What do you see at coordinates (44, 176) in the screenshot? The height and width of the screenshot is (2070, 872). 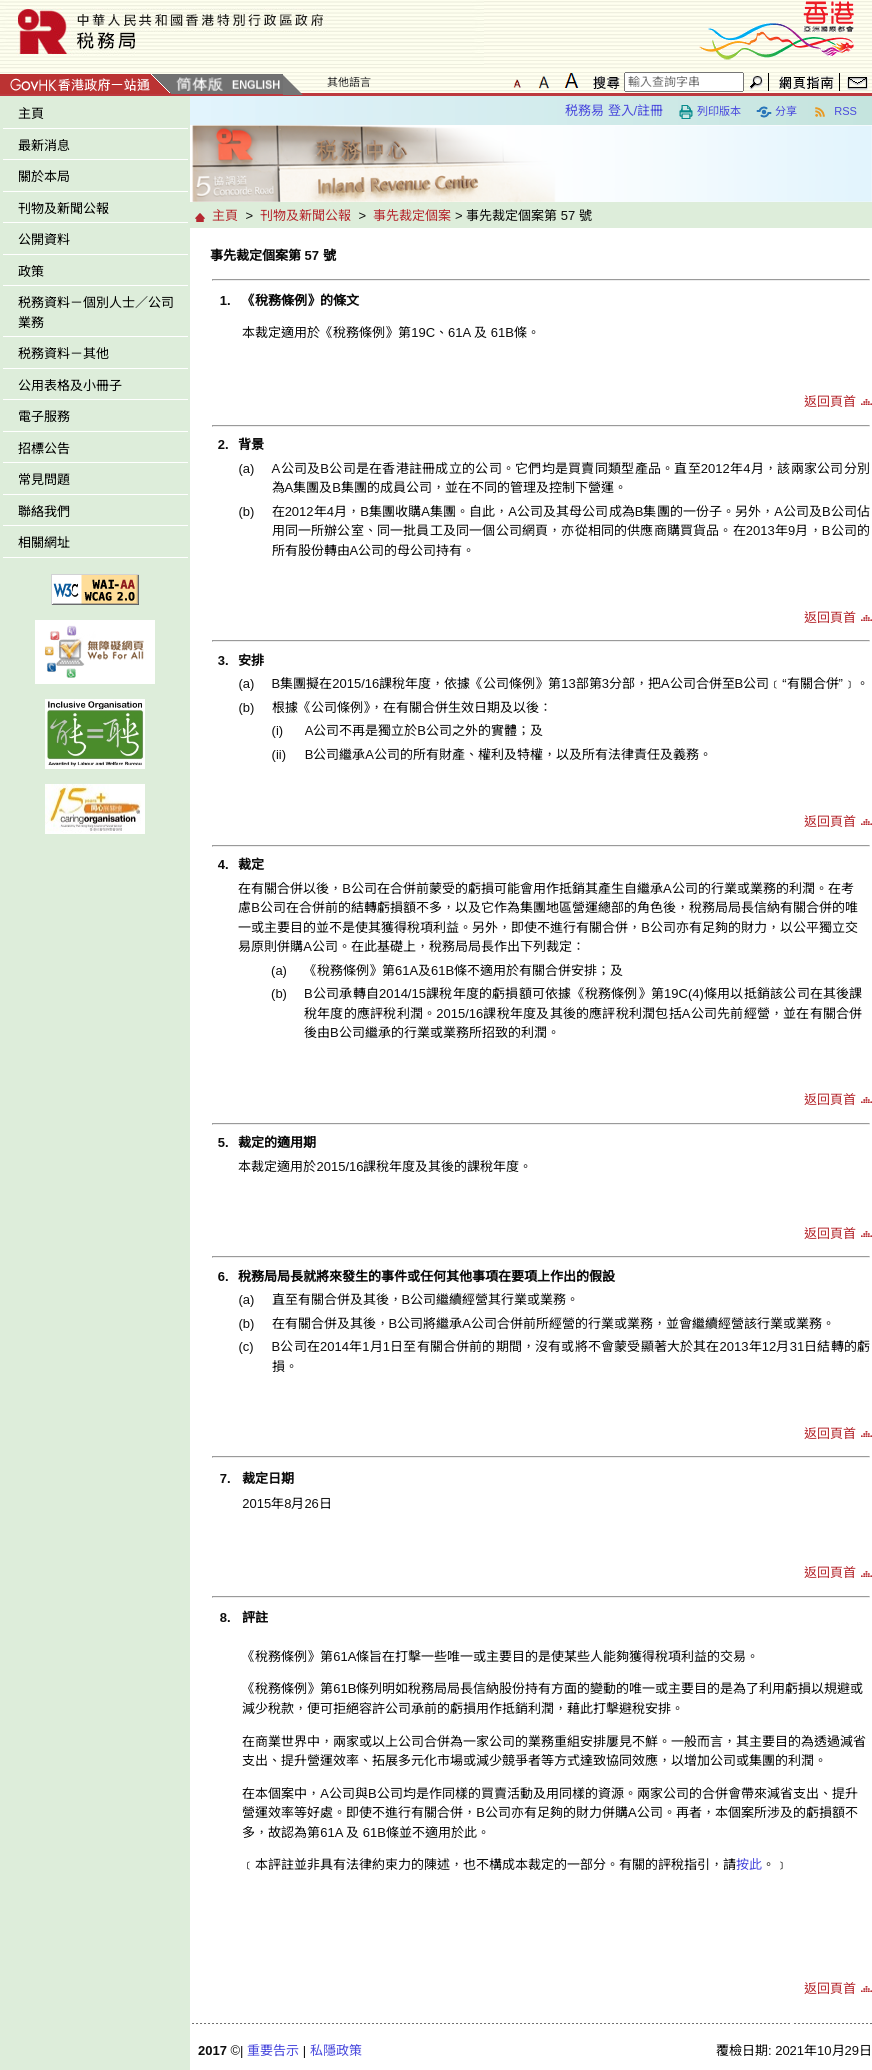 I see `關於本局` at bounding box center [44, 176].